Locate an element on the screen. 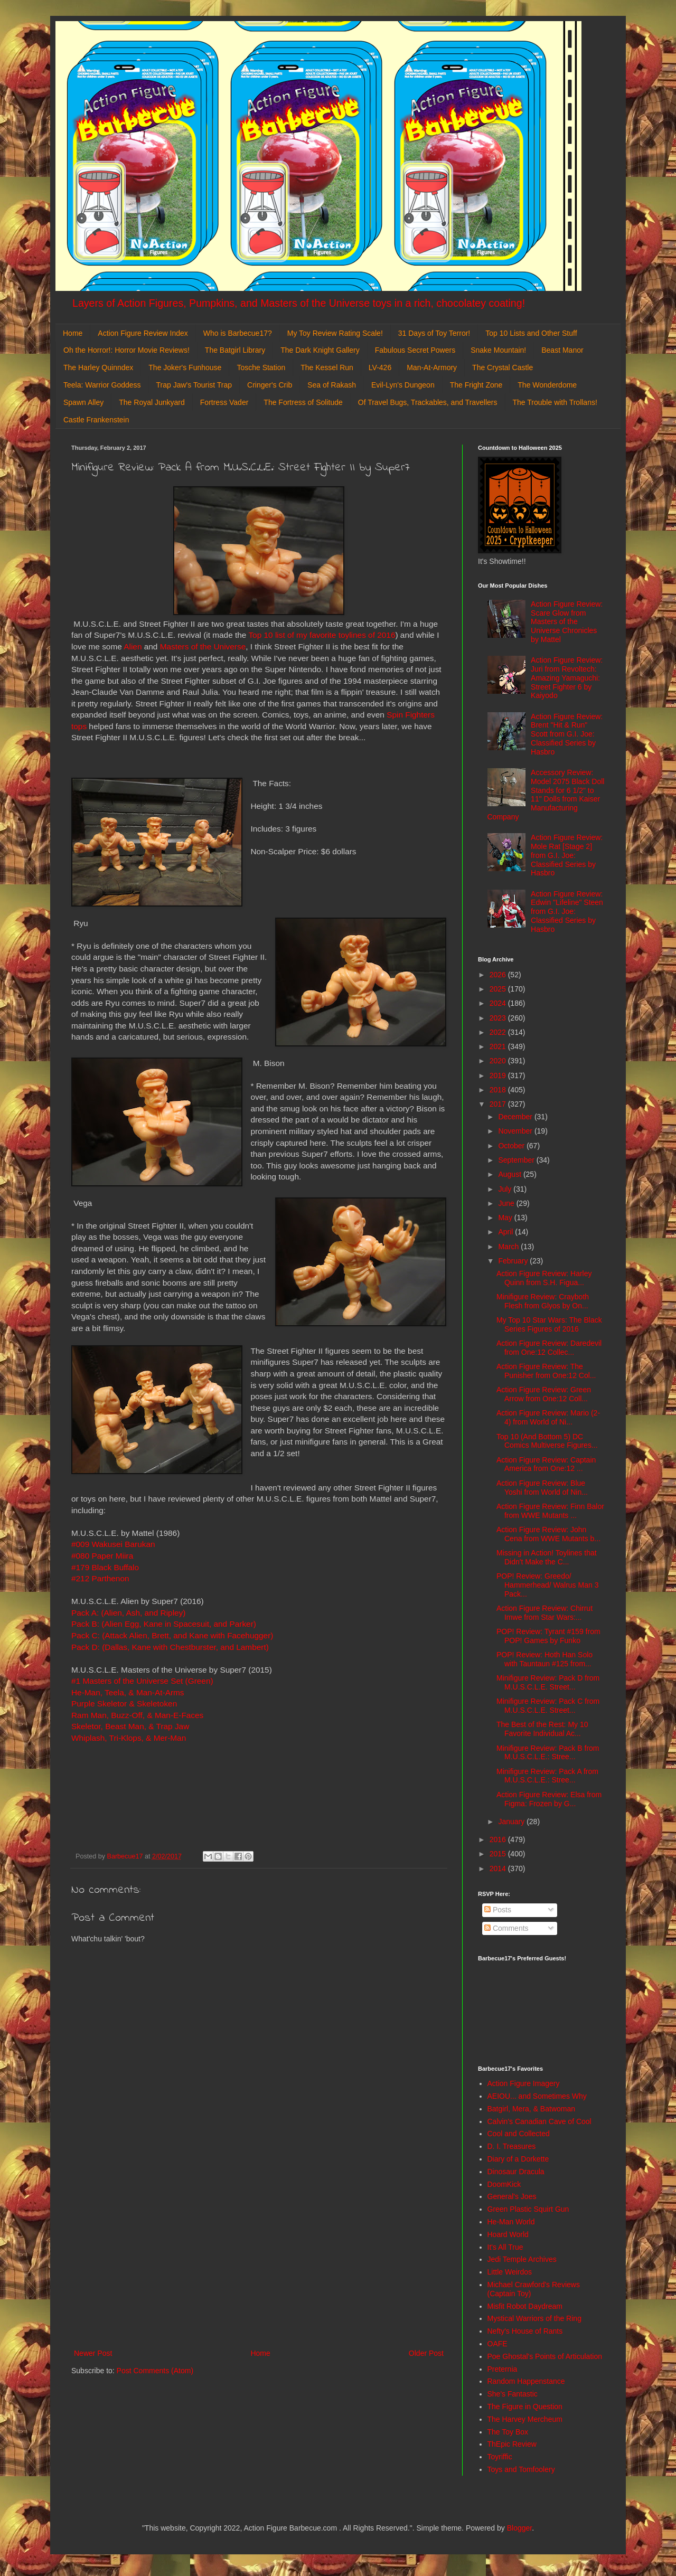 The height and width of the screenshot is (2576, 676). Minifigure Review: Pack D from M.U.S.C.L.E. Street... is located at coordinates (547, 1682).